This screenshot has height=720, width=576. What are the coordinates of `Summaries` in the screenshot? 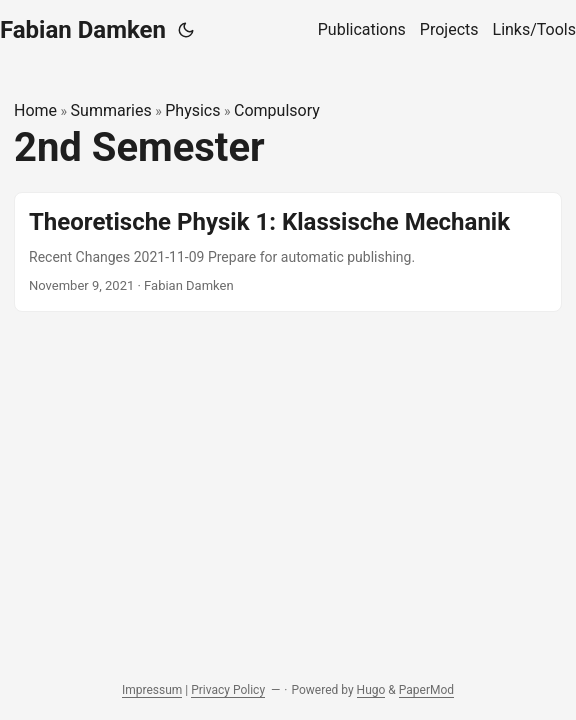 It's located at (111, 110).